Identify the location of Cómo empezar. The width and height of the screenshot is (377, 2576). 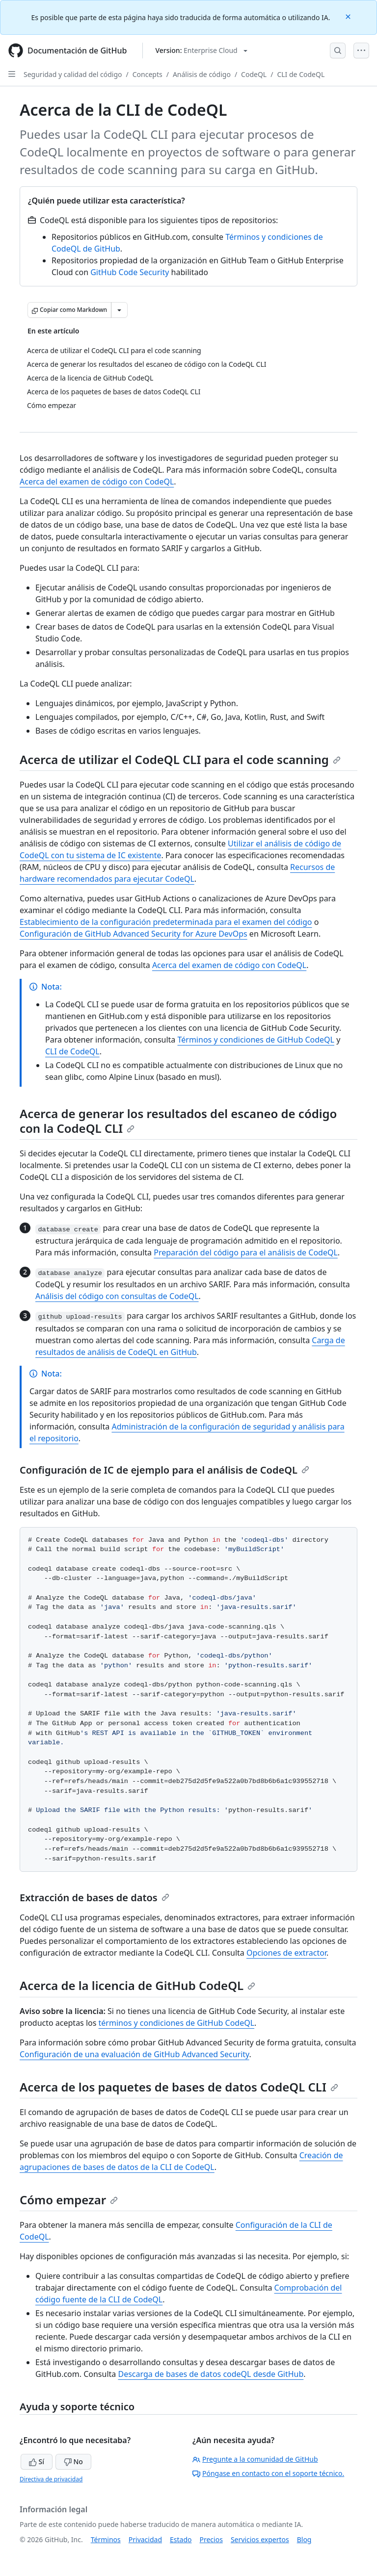
(69, 2200).